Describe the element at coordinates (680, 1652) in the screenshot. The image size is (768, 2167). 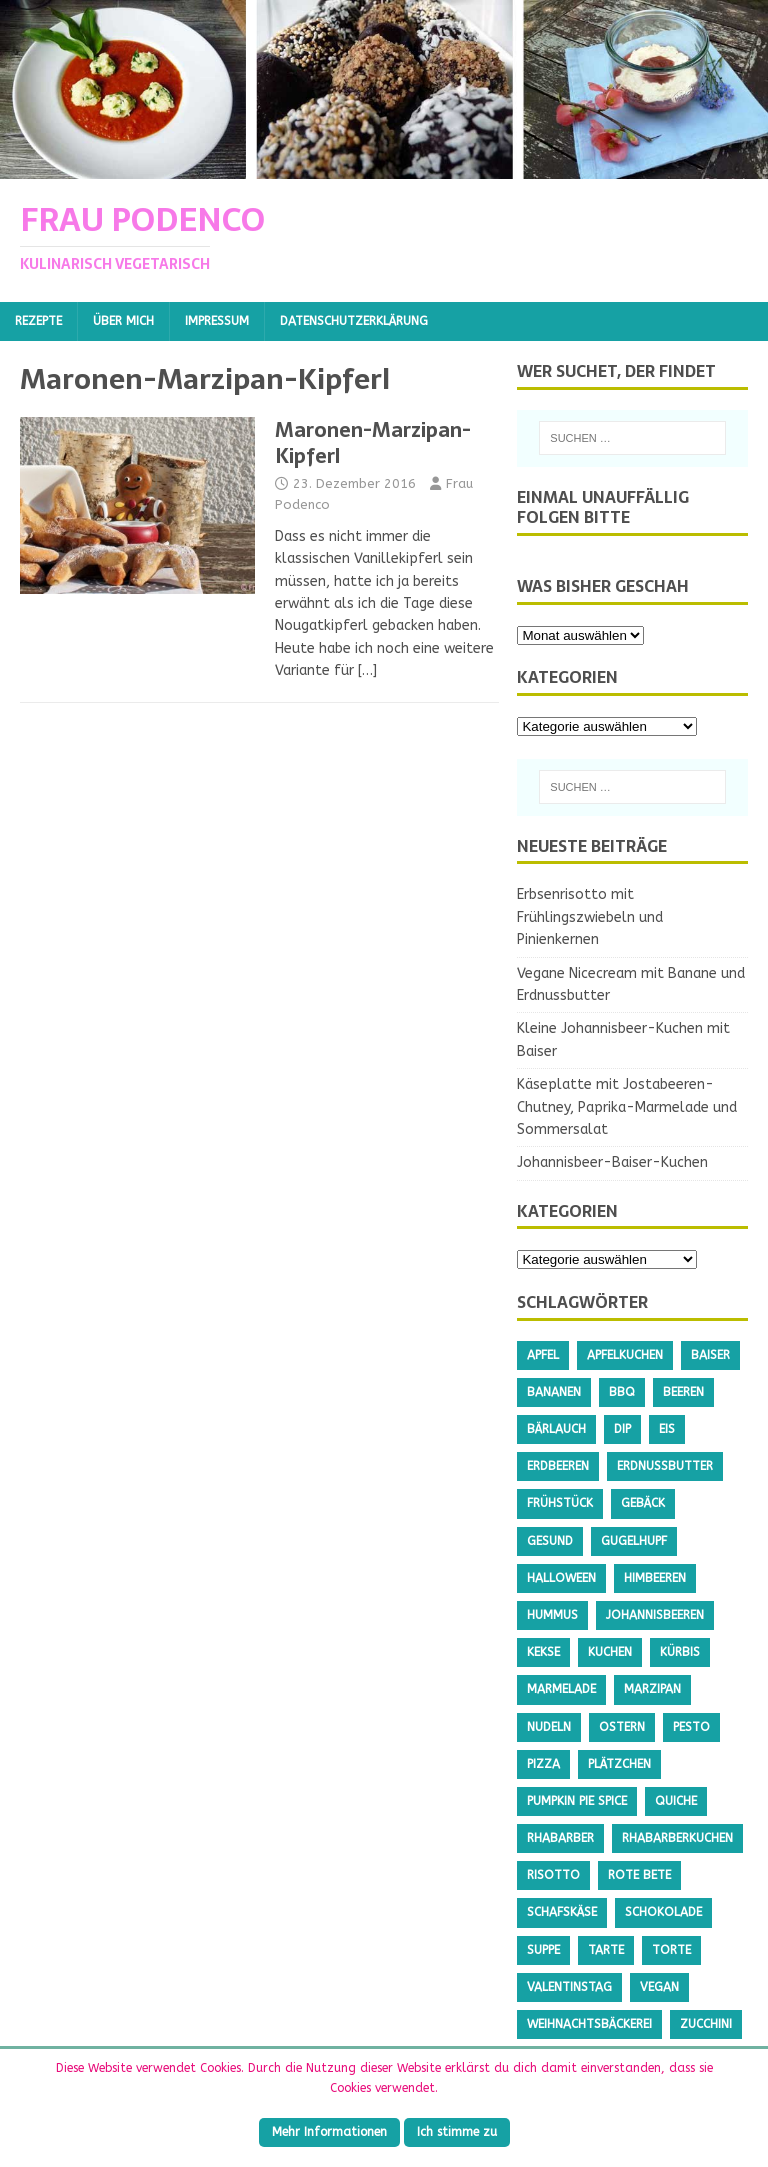
I see `Kürbis` at that location.